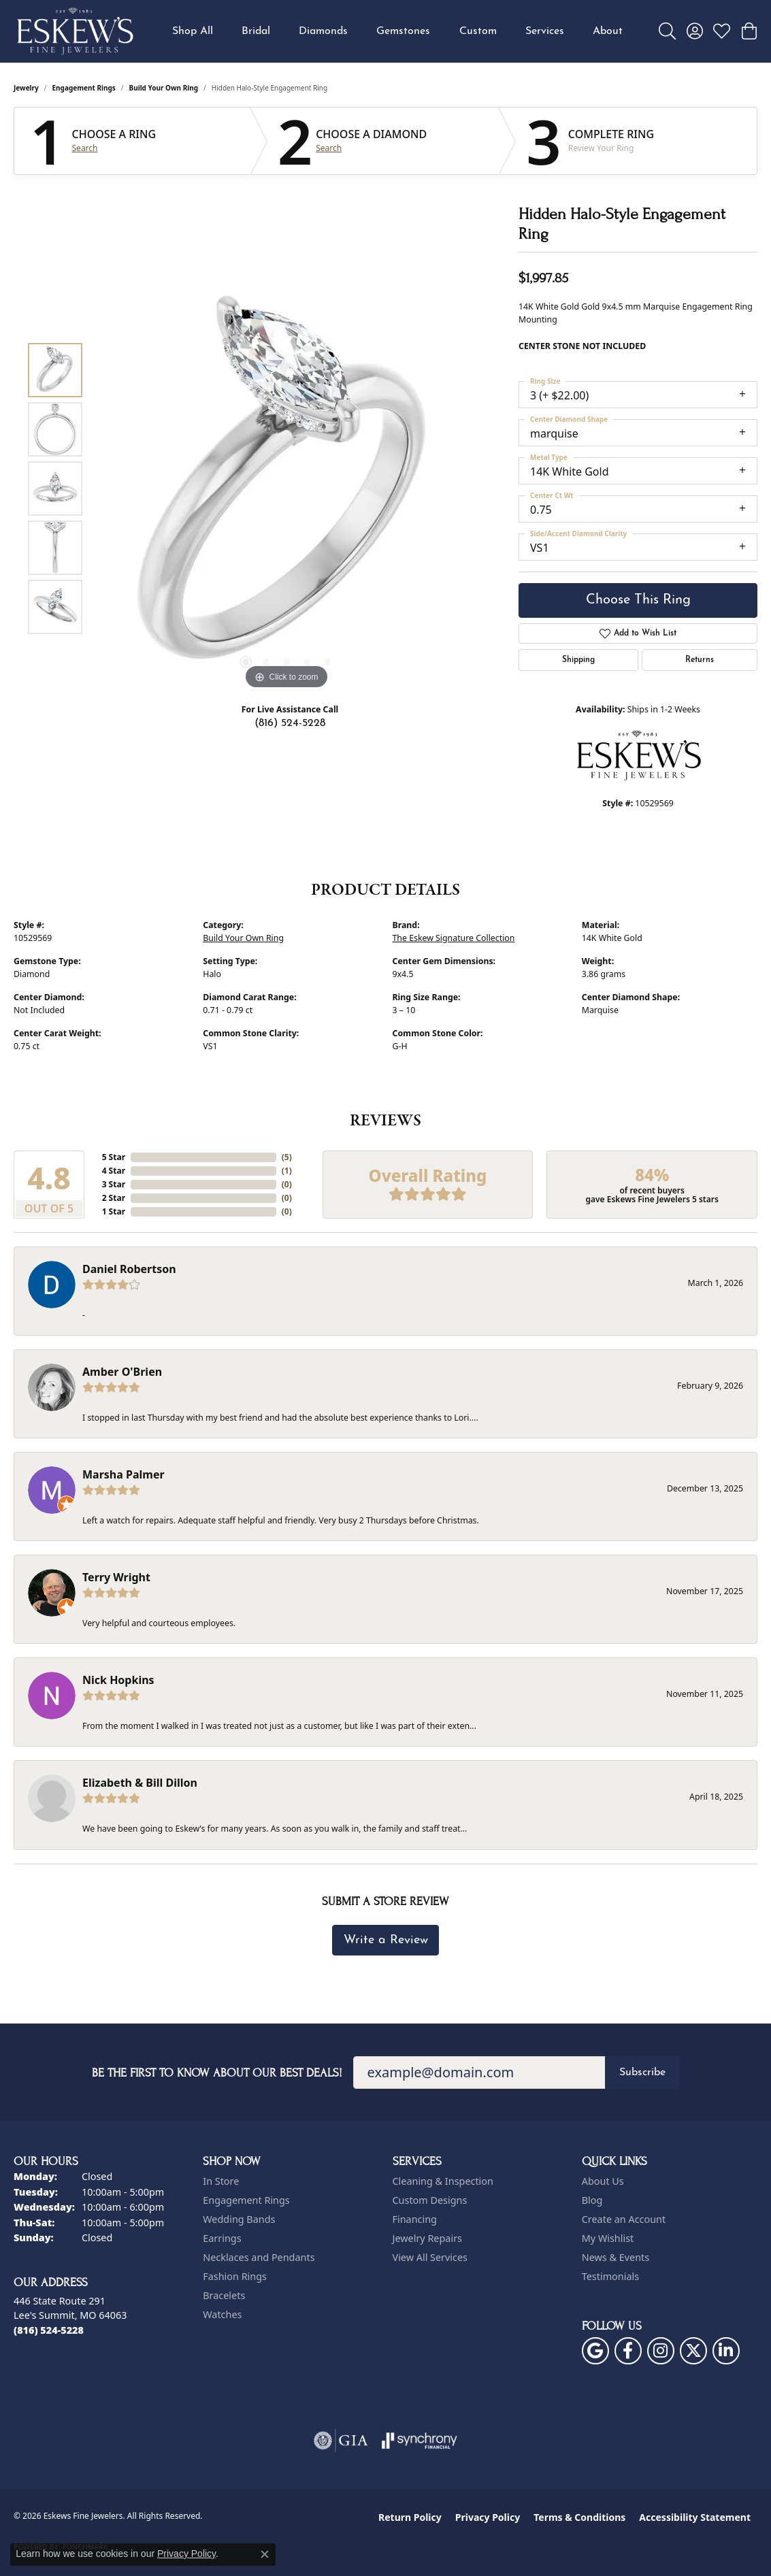 This screenshot has height=2576, width=771. I want to click on Create an Account, so click(624, 2219).